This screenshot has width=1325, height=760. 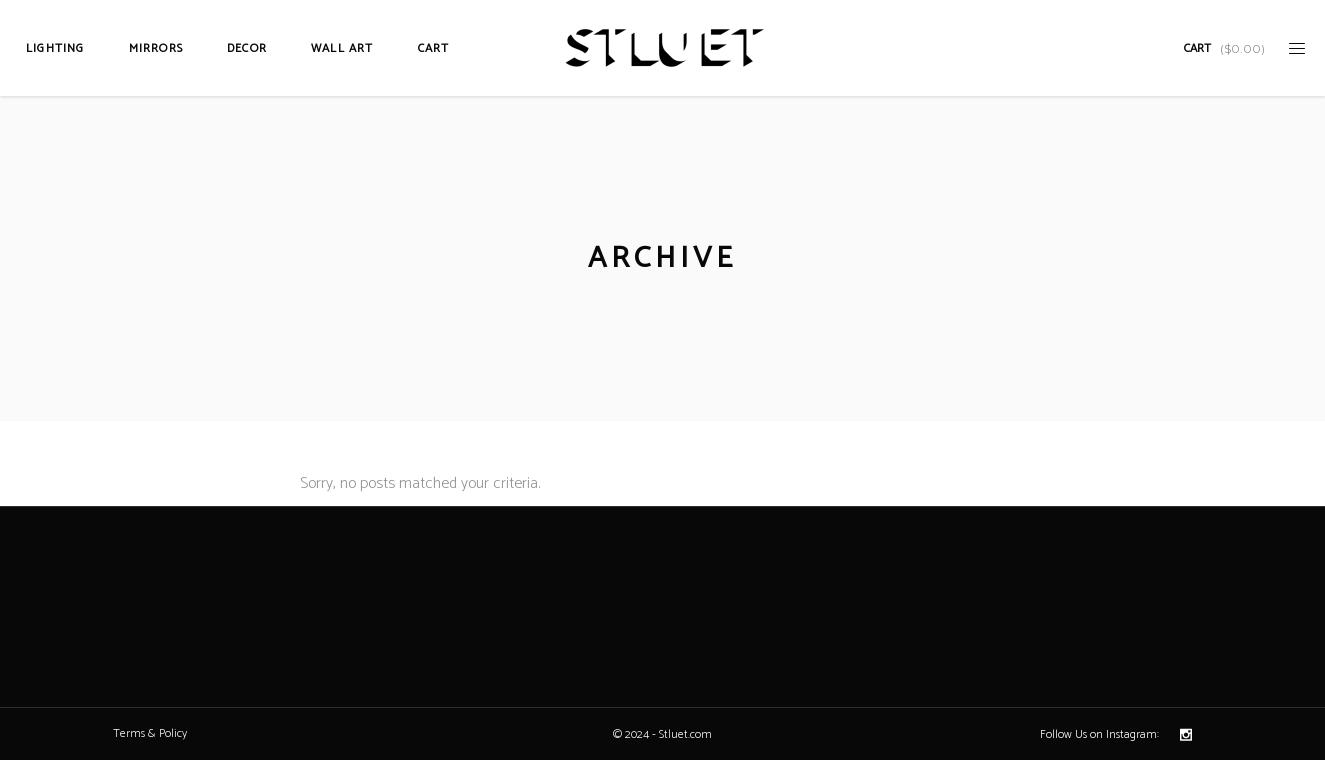 I want to click on Terms & Policy, so click(x=150, y=733).